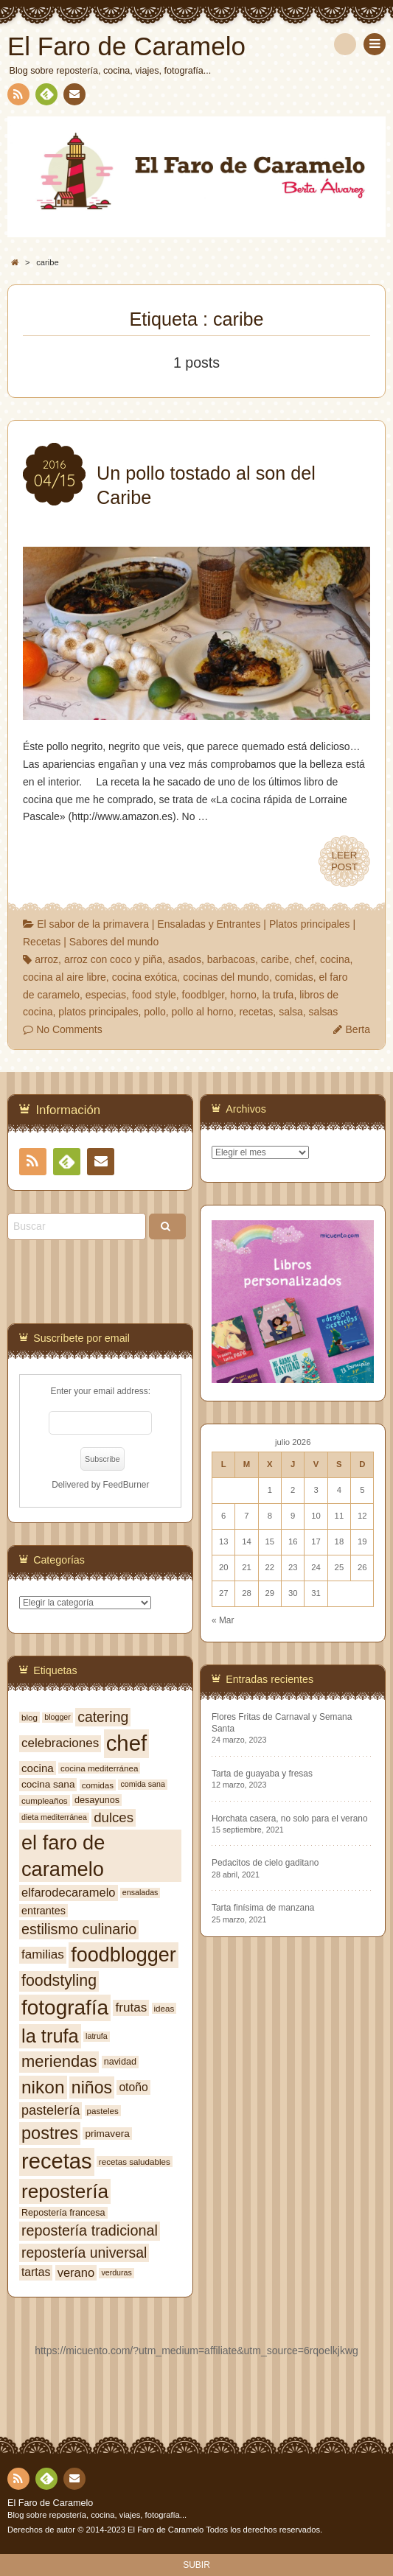 The width and height of the screenshot is (393, 2576). I want to click on Platos principales, so click(309, 924).